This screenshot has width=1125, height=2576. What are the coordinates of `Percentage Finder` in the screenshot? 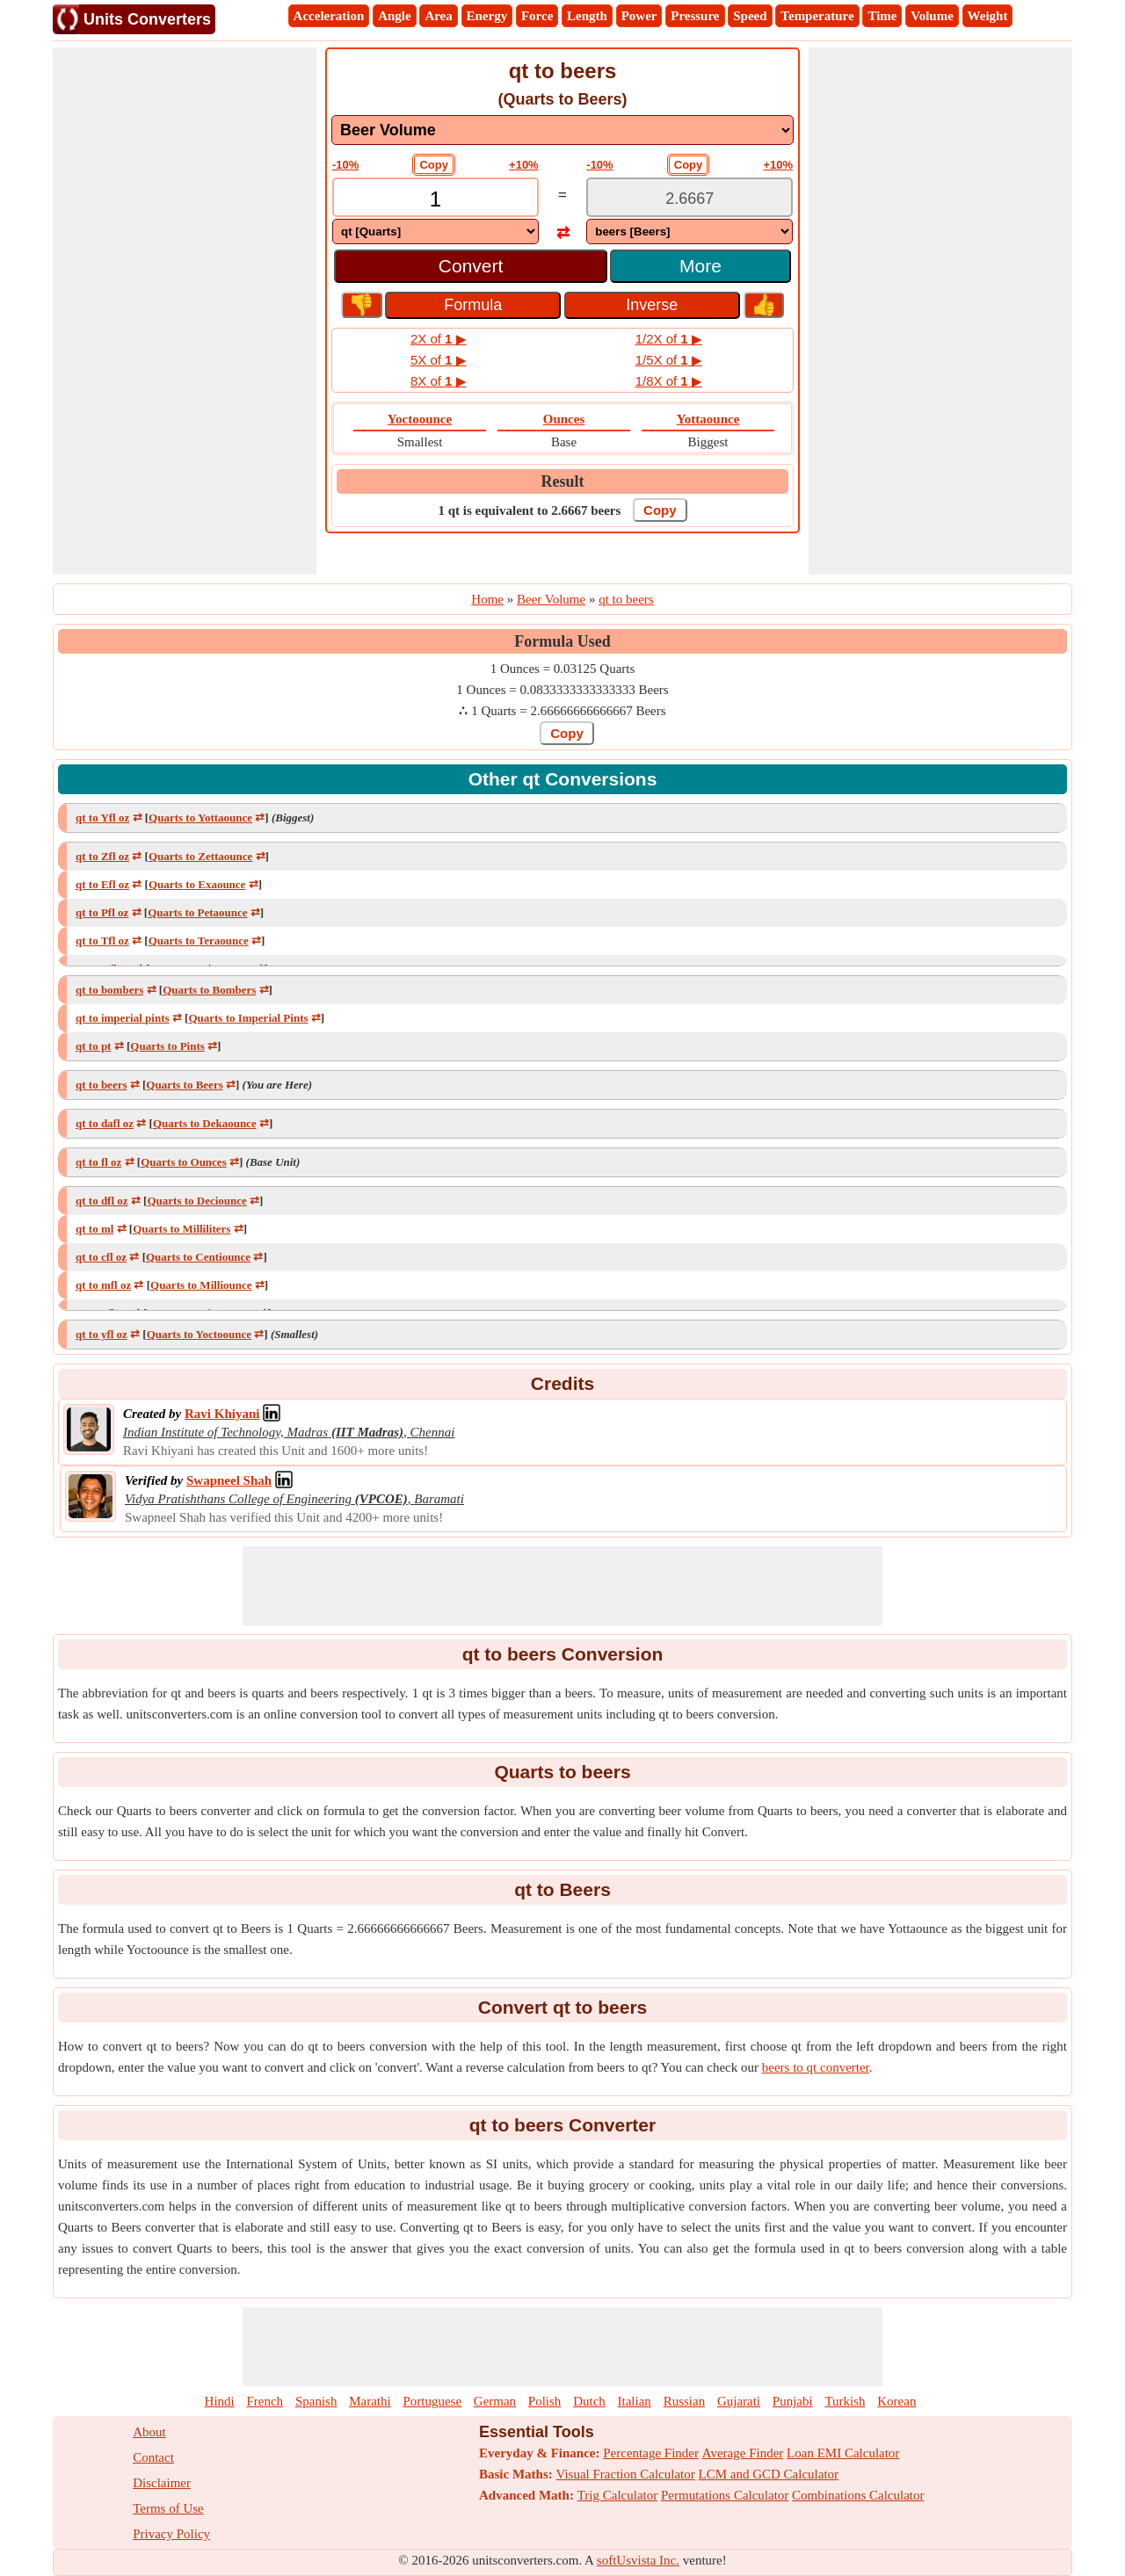 It's located at (651, 2453).